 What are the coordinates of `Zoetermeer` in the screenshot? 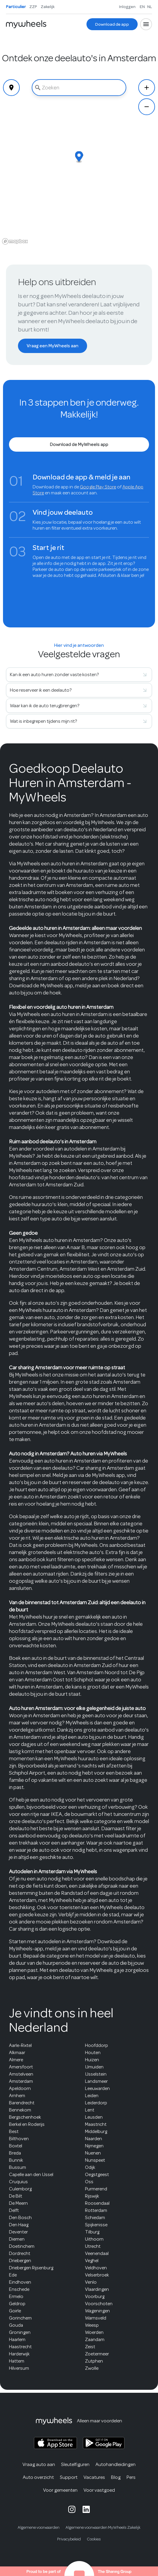 It's located at (97, 2354).